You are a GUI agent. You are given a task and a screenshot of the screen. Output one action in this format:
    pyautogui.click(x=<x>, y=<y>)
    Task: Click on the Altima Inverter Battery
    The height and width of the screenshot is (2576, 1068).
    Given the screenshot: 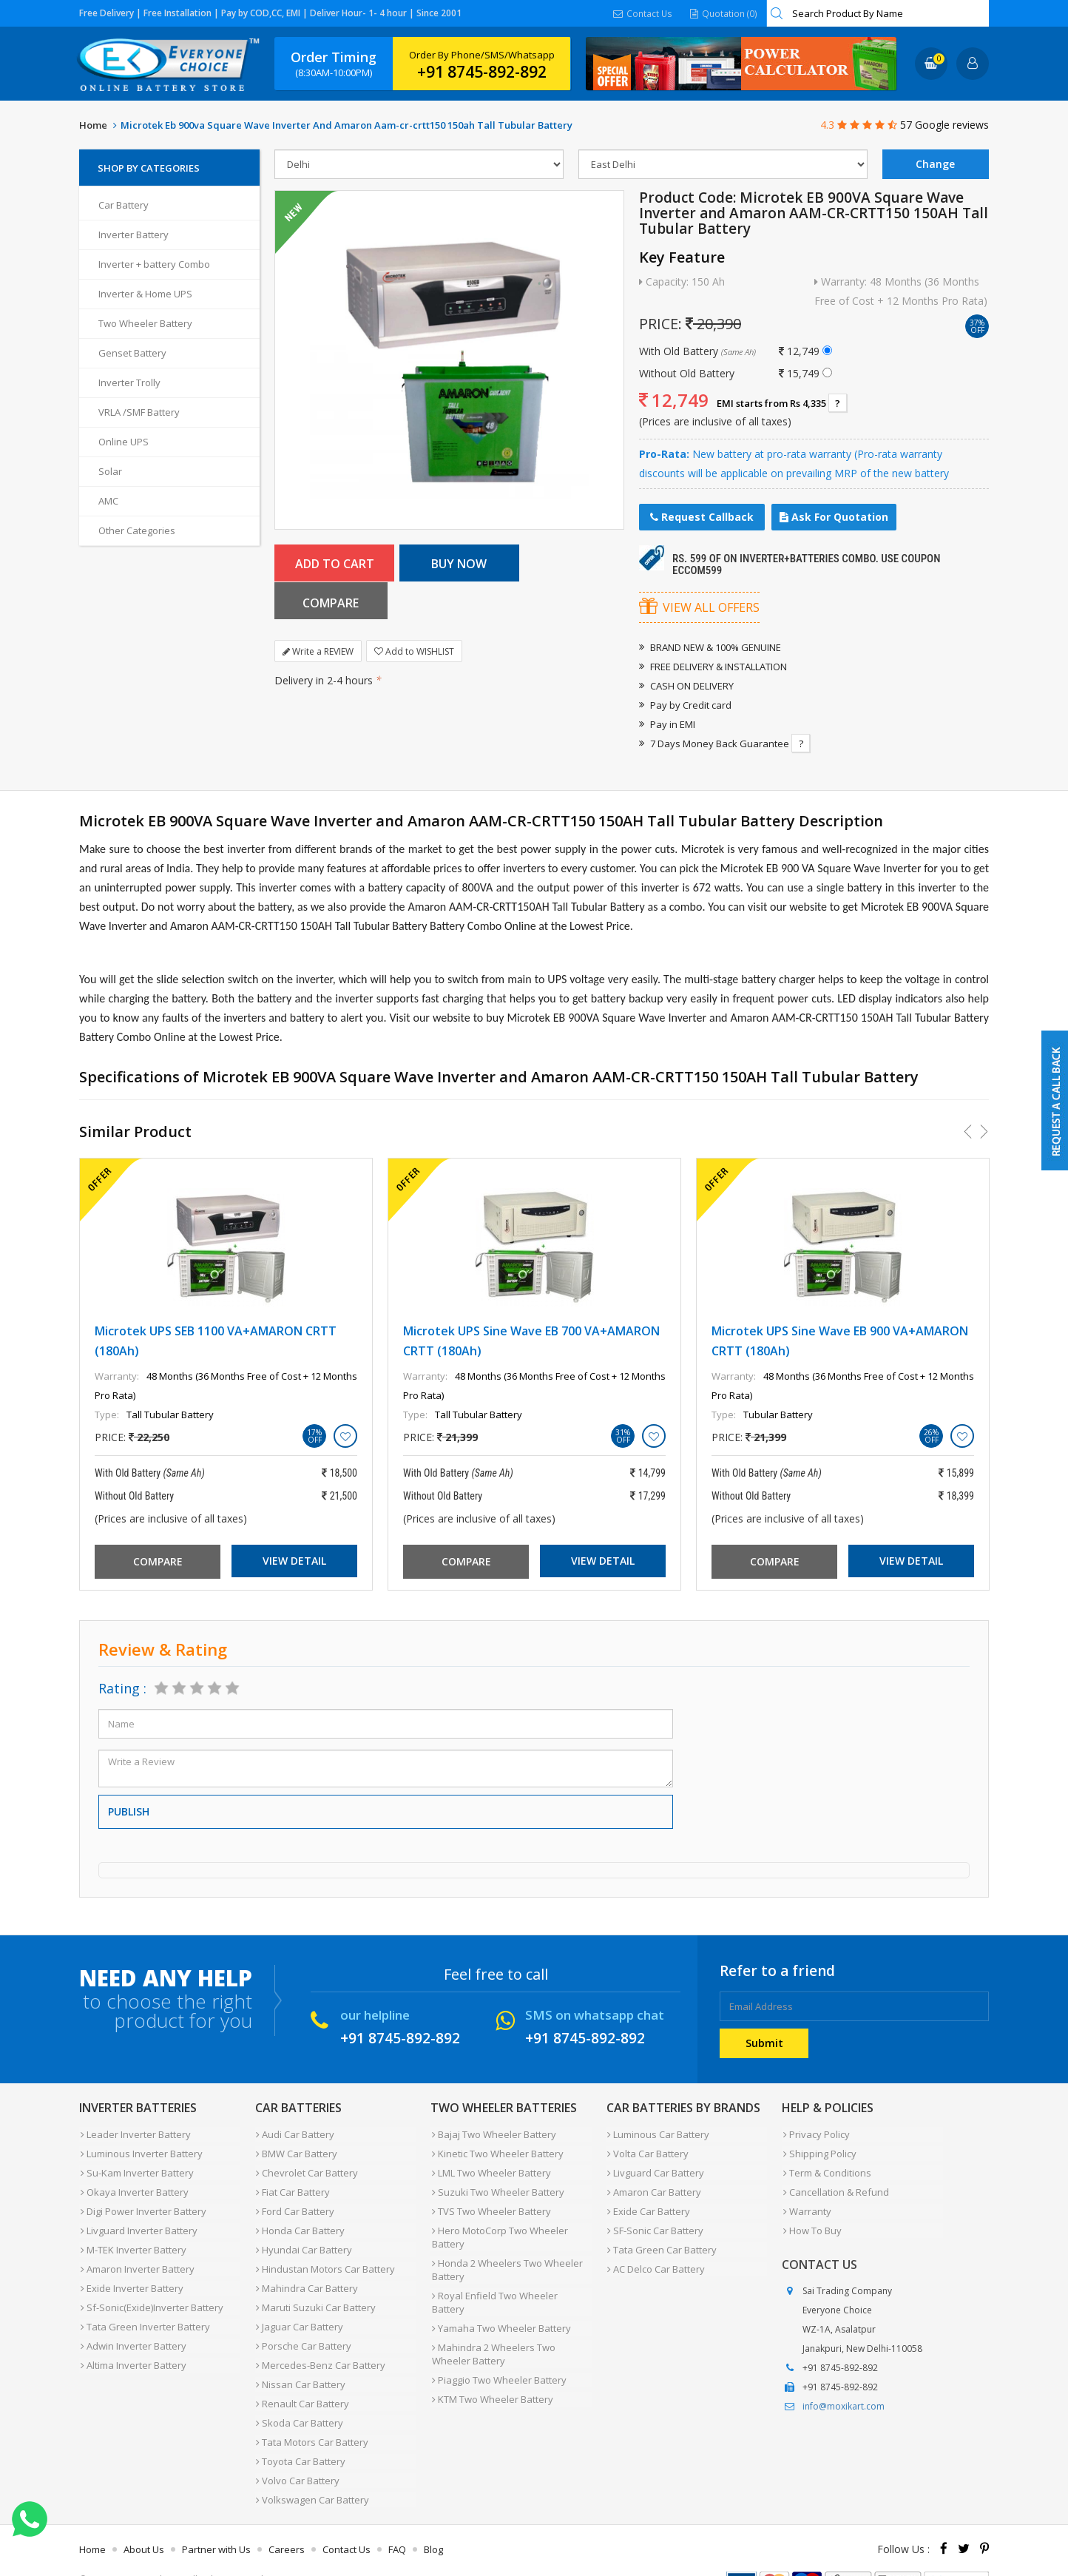 What is the action you would take?
    pyautogui.click(x=132, y=2346)
    